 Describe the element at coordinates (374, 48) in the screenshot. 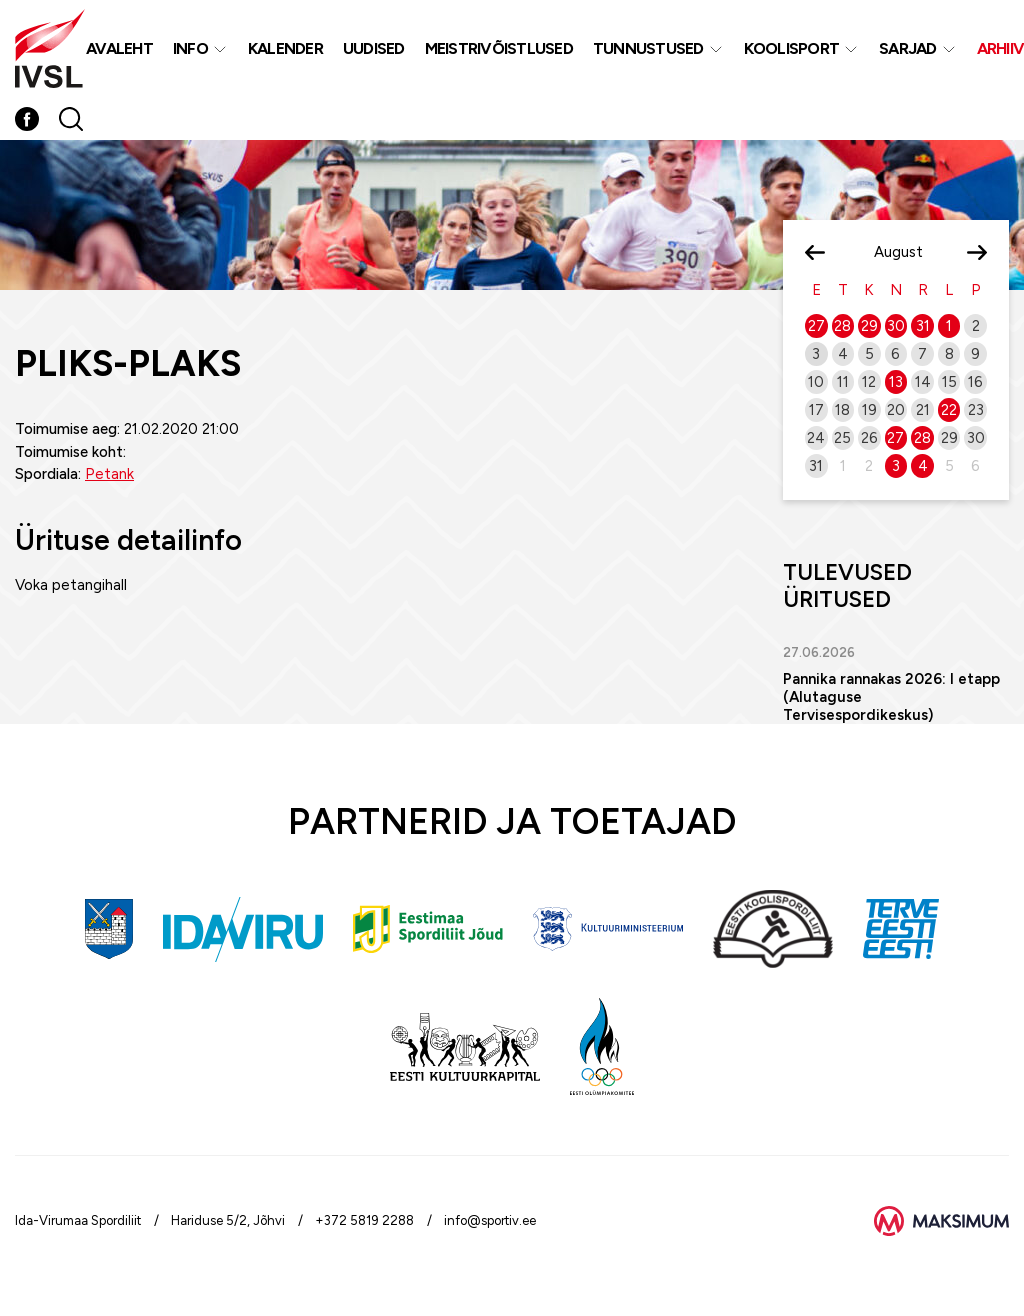

I see `Uudised` at that location.